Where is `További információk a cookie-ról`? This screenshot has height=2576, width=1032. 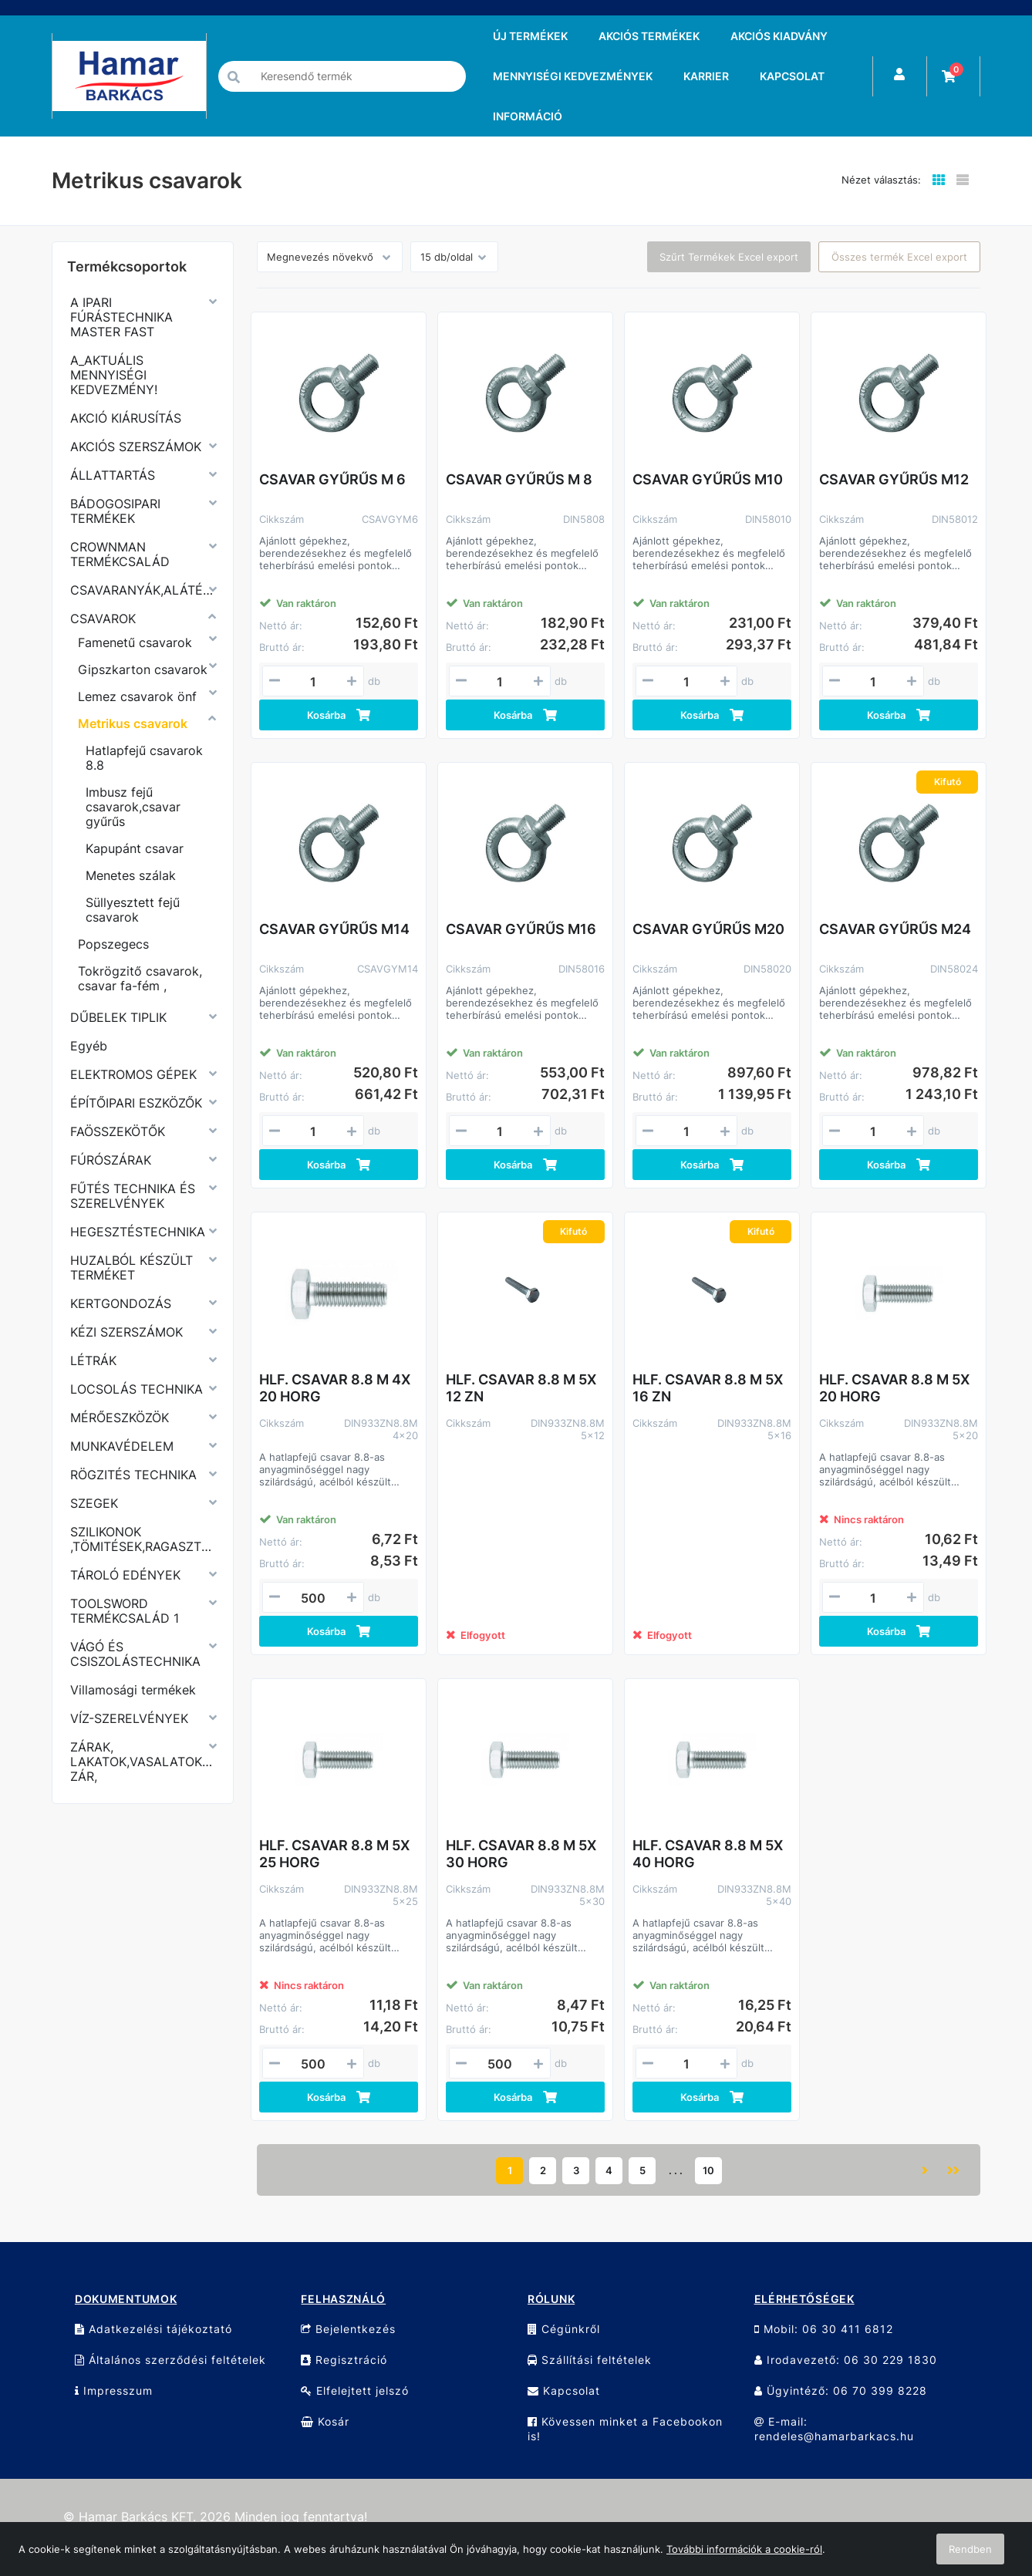 További információk a cookie-ról is located at coordinates (744, 2549).